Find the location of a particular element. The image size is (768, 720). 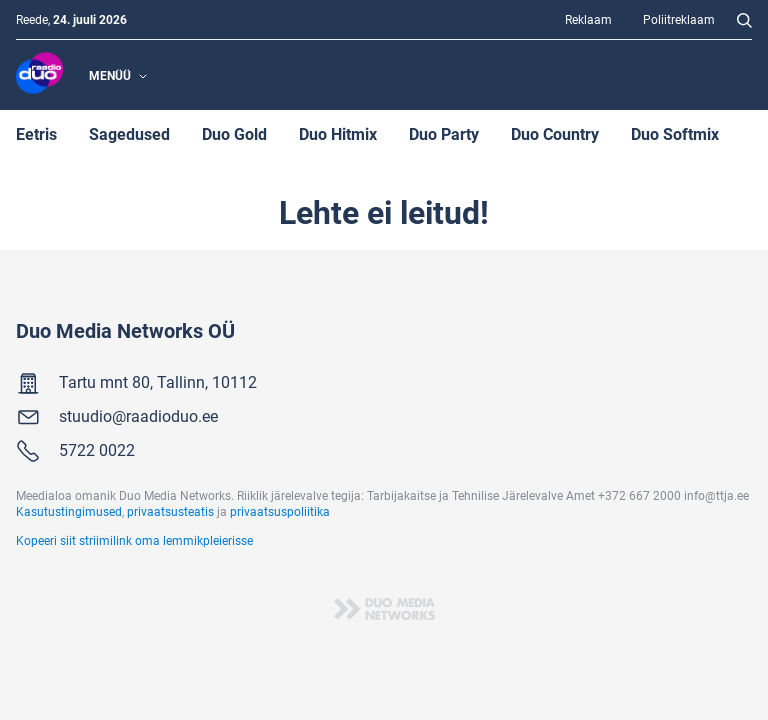

privaatsuspoliitika is located at coordinates (280, 511).